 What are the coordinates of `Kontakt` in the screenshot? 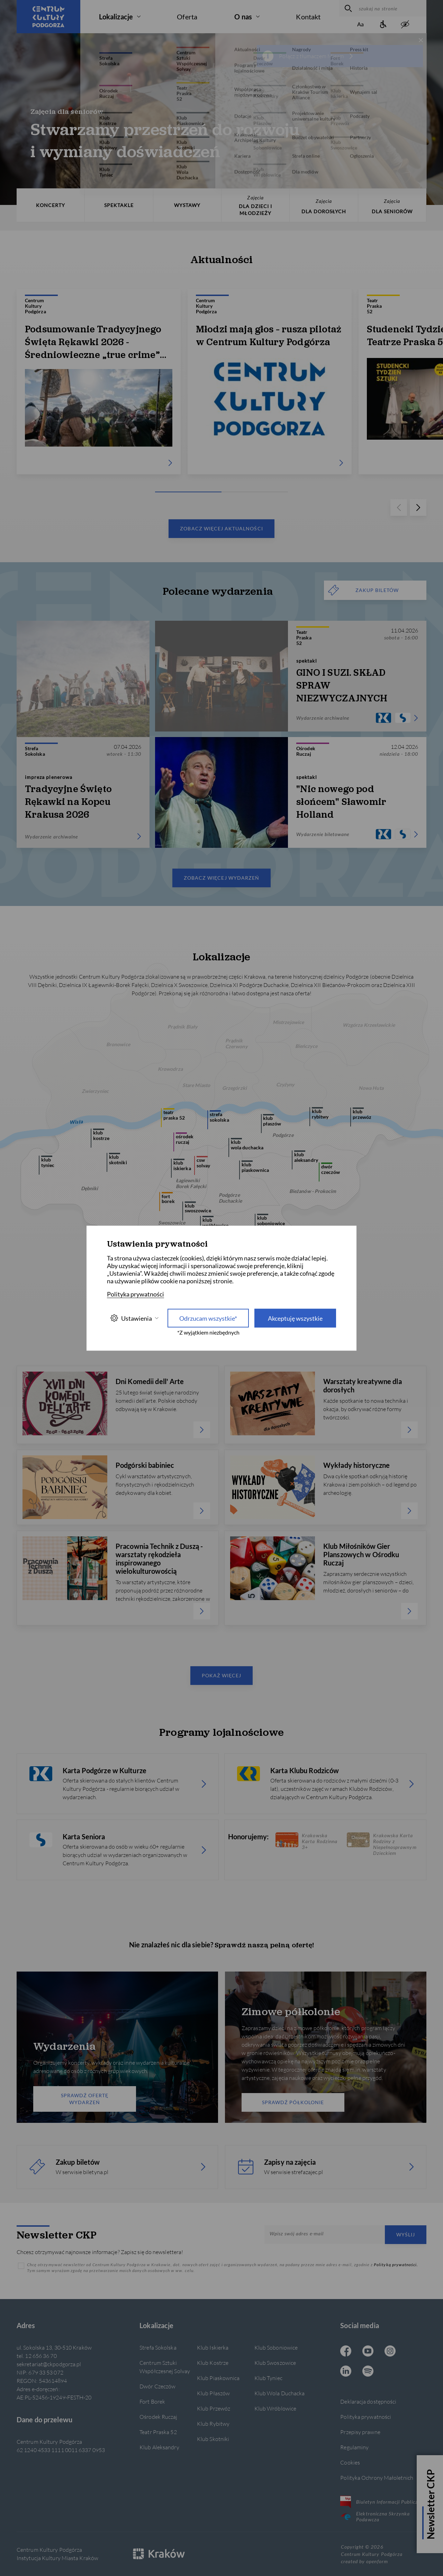 It's located at (308, 16).